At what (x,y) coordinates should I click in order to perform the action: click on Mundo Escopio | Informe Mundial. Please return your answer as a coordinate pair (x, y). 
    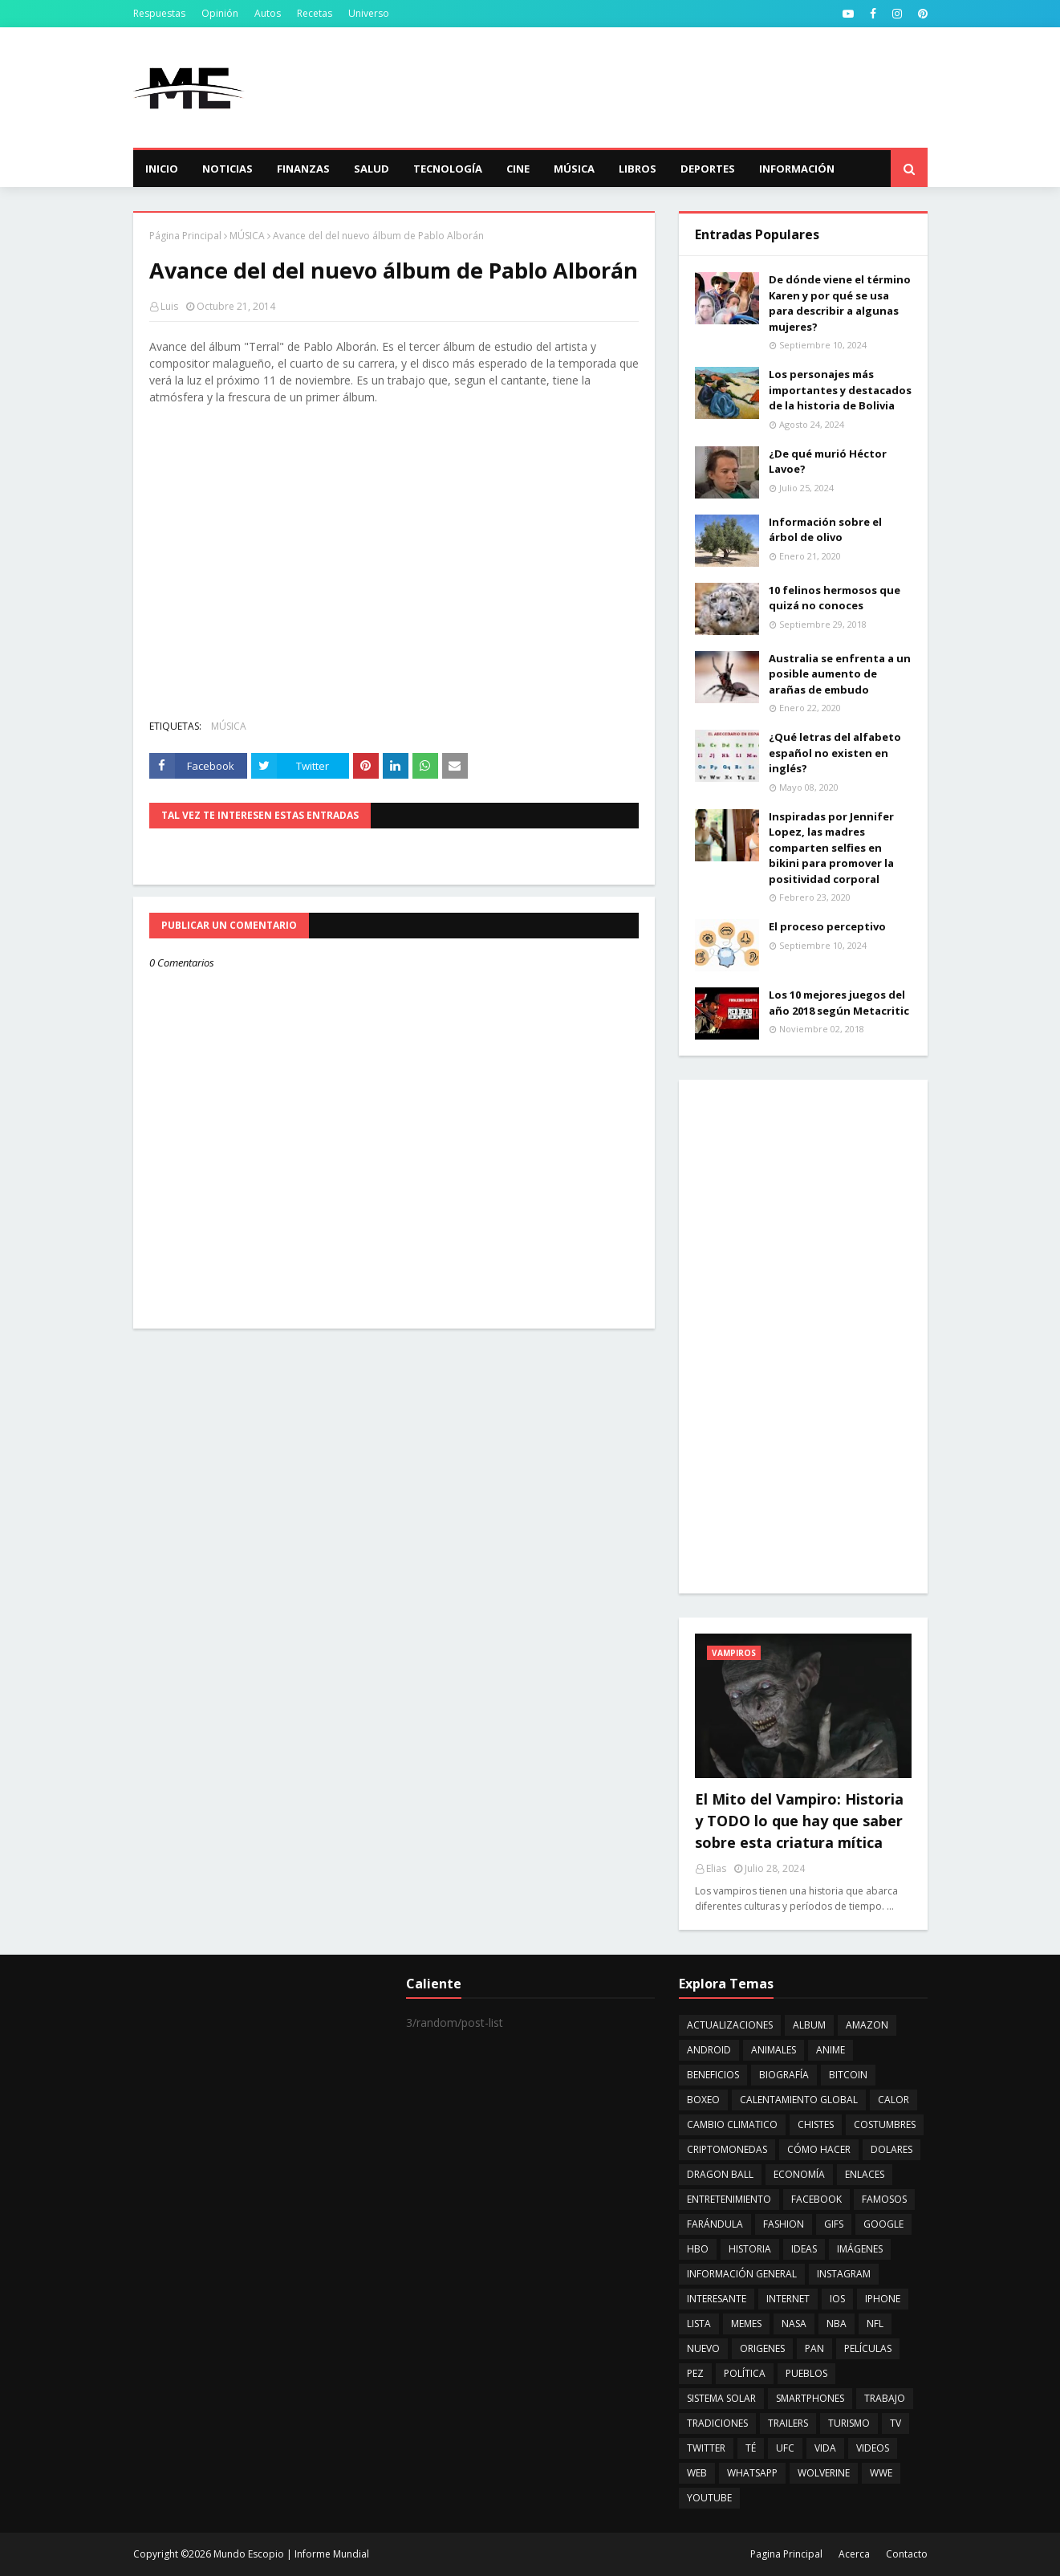
    Looking at the image, I should click on (291, 2554).